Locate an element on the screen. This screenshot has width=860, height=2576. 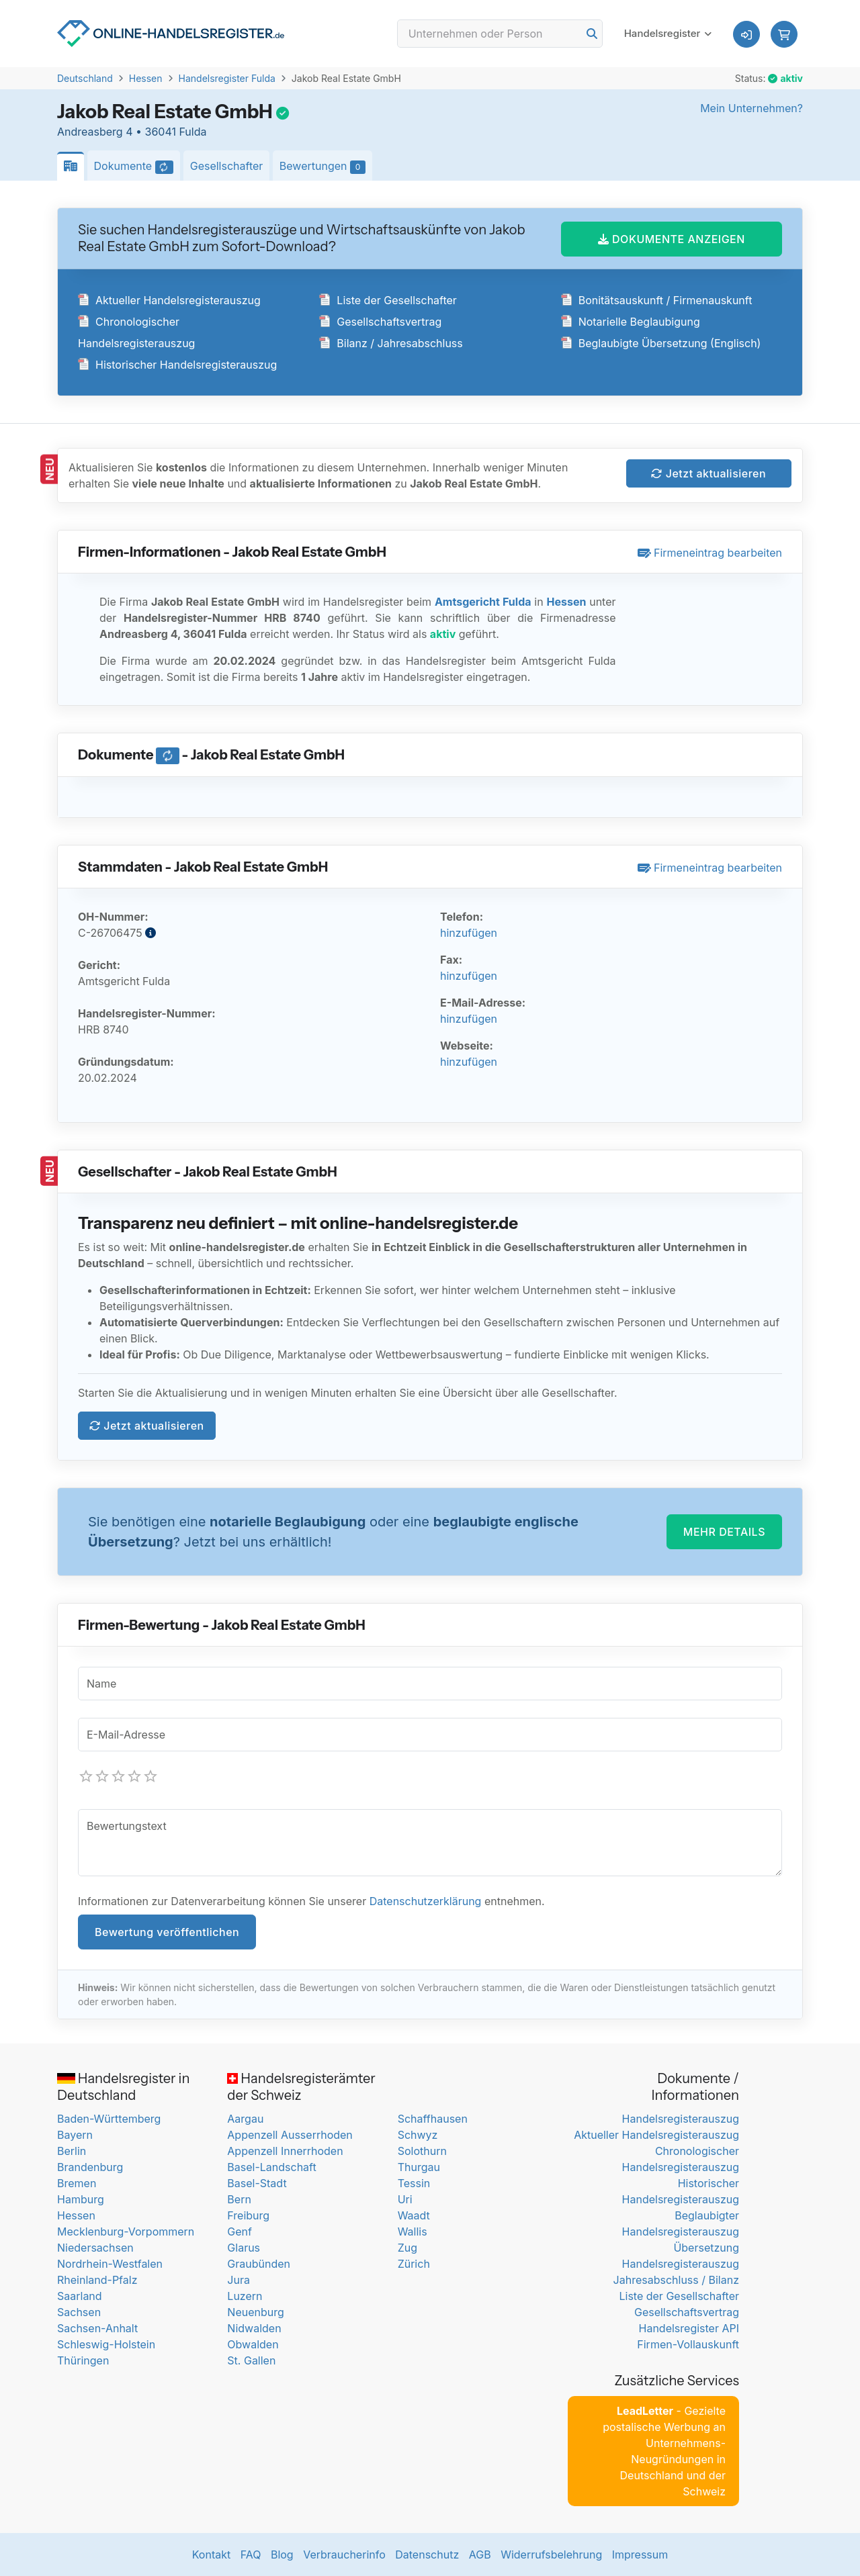
[Search] is located at coordinates (500, 33).